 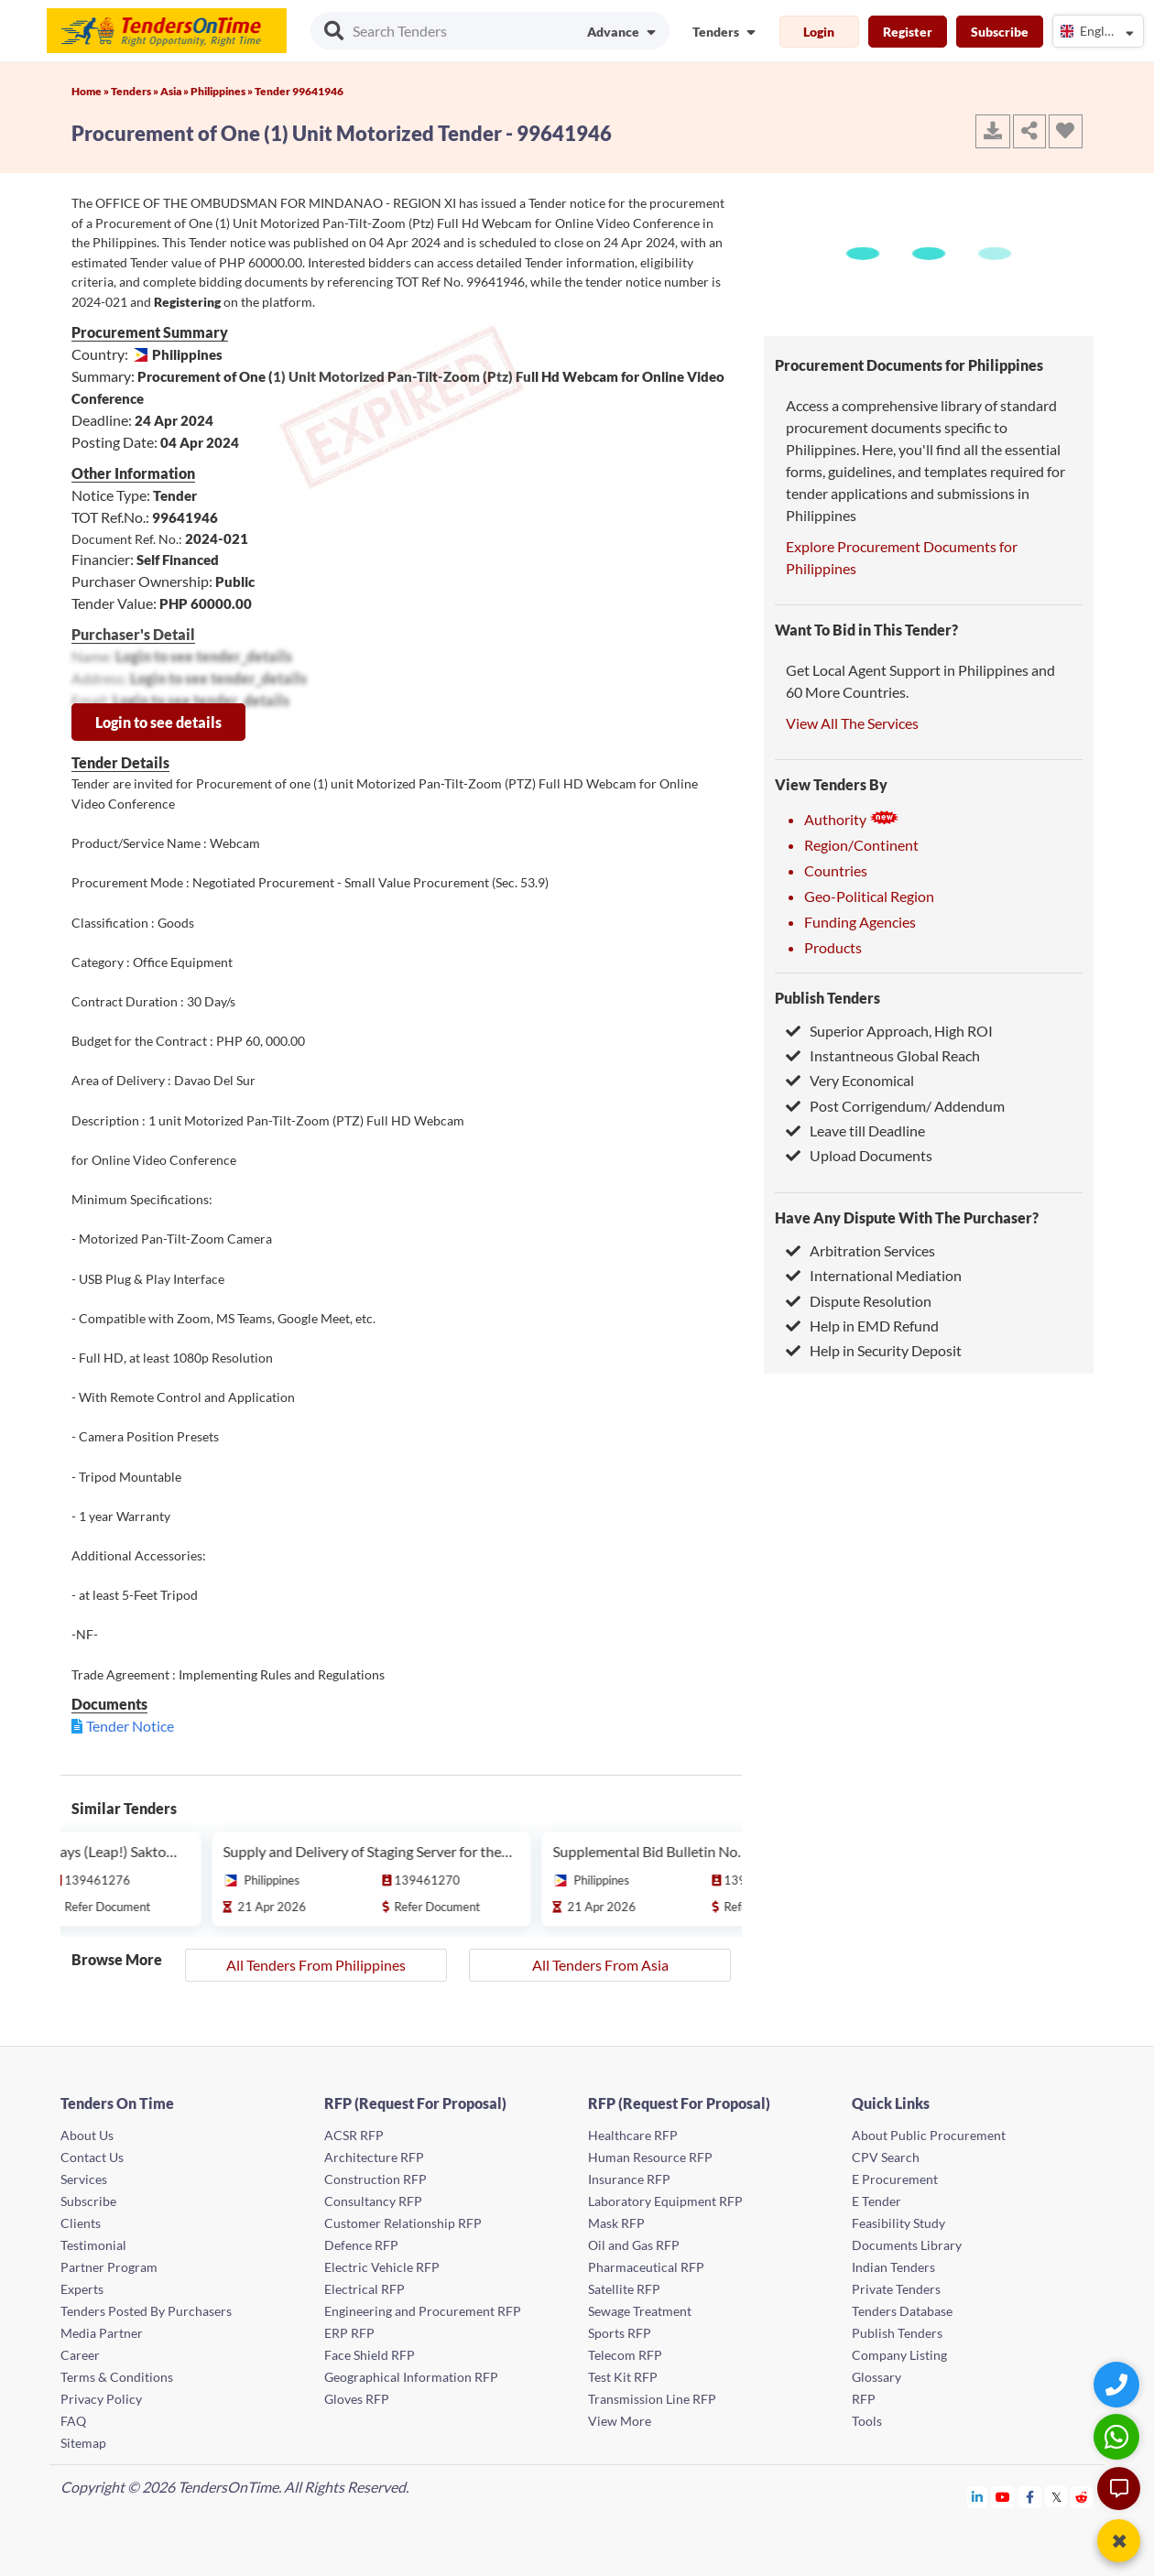 What do you see at coordinates (895, 1105) in the screenshot?
I see `Post Corrigendum/ Addendum` at bounding box center [895, 1105].